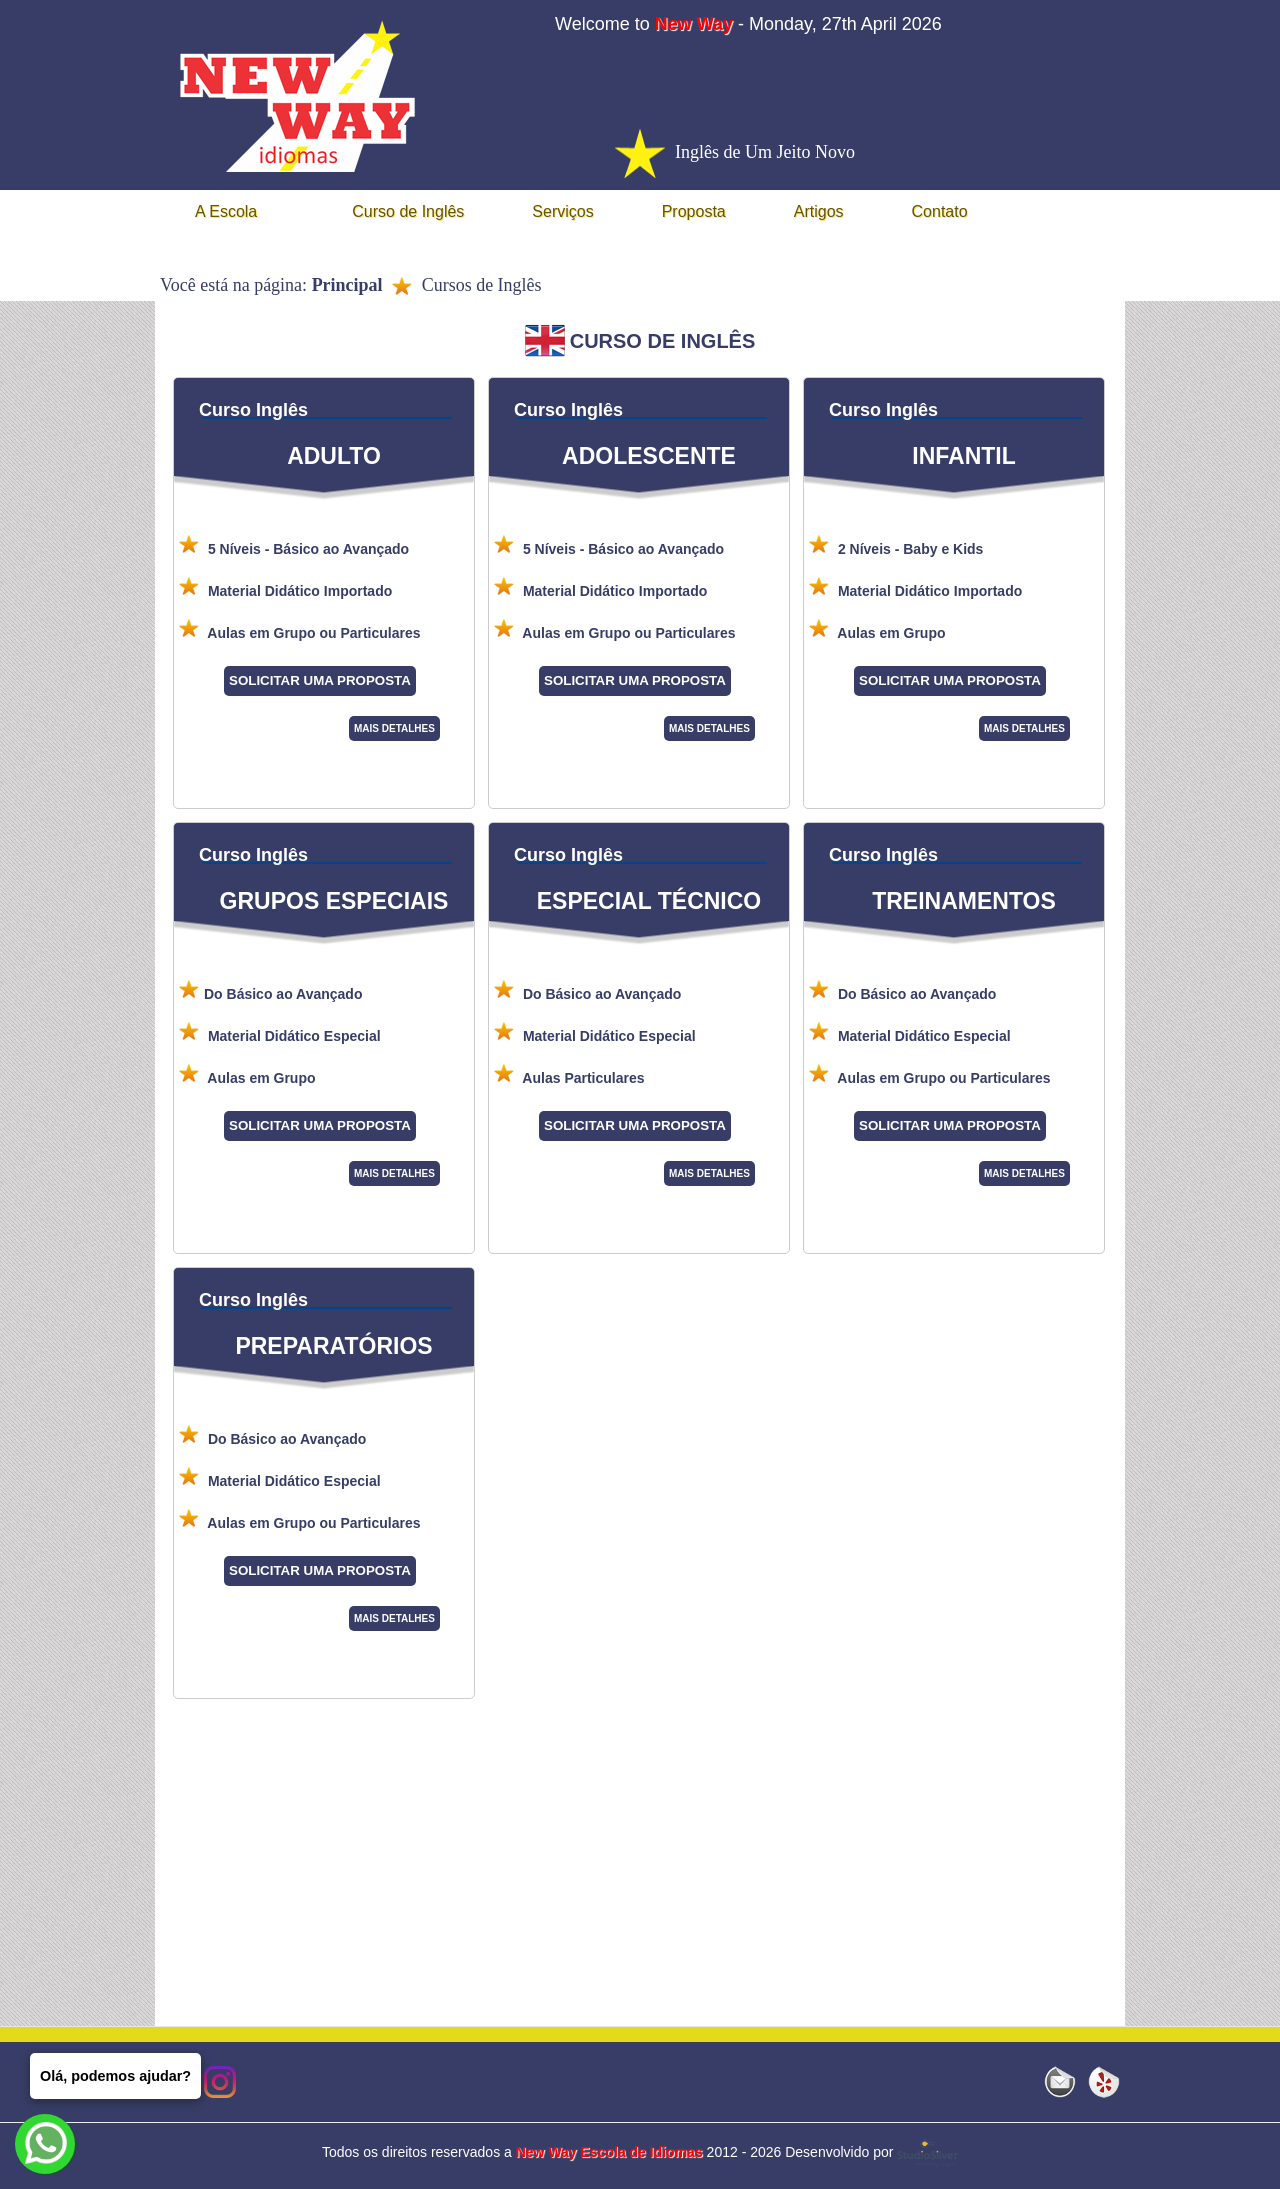 Image resolution: width=1280 pixels, height=2189 pixels. What do you see at coordinates (320, 680) in the screenshot?
I see `SOLICITAR UMA PROPOSTA` at bounding box center [320, 680].